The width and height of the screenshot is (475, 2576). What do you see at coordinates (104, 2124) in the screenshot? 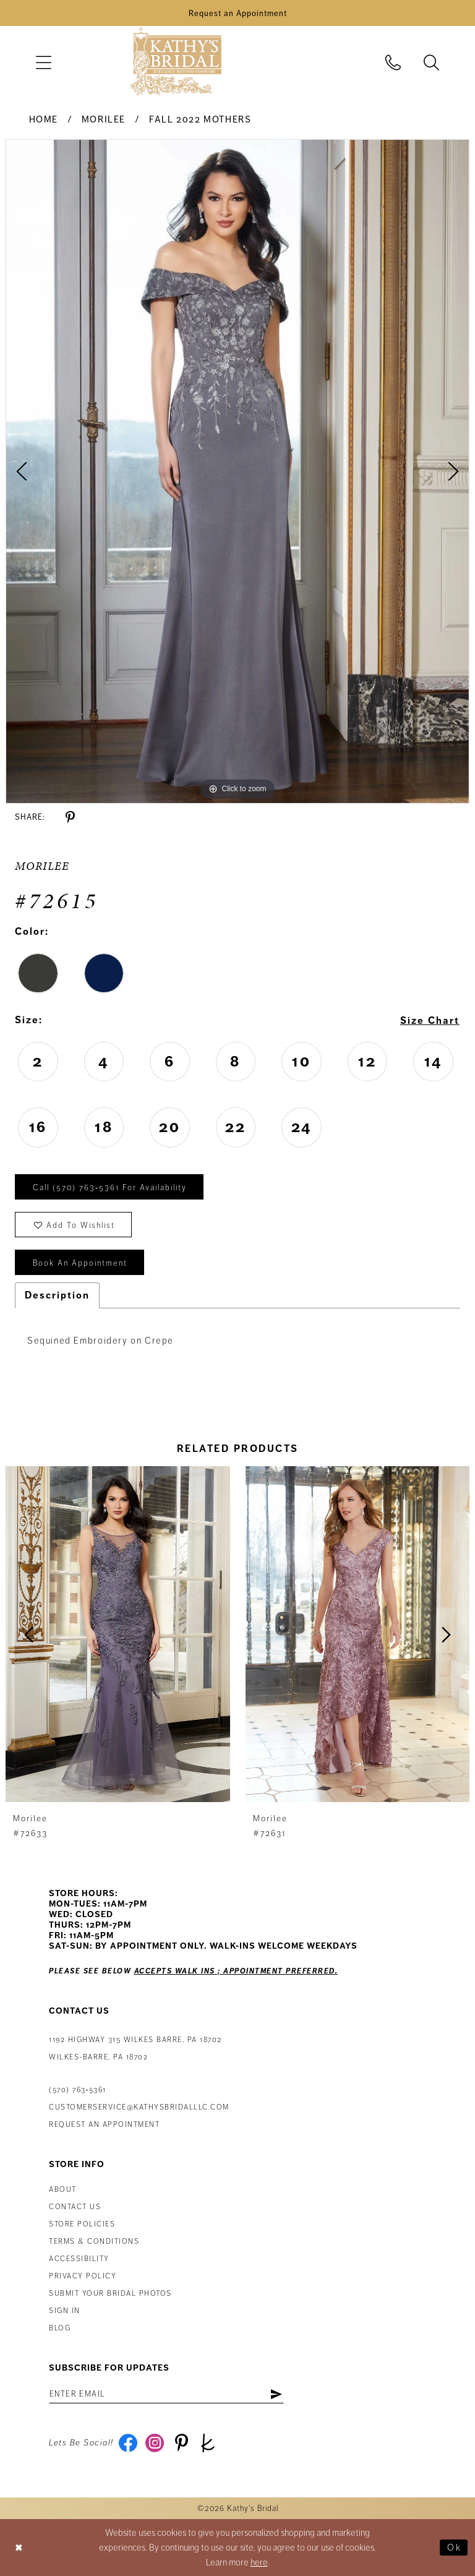
I see `Request an appointment` at bounding box center [104, 2124].